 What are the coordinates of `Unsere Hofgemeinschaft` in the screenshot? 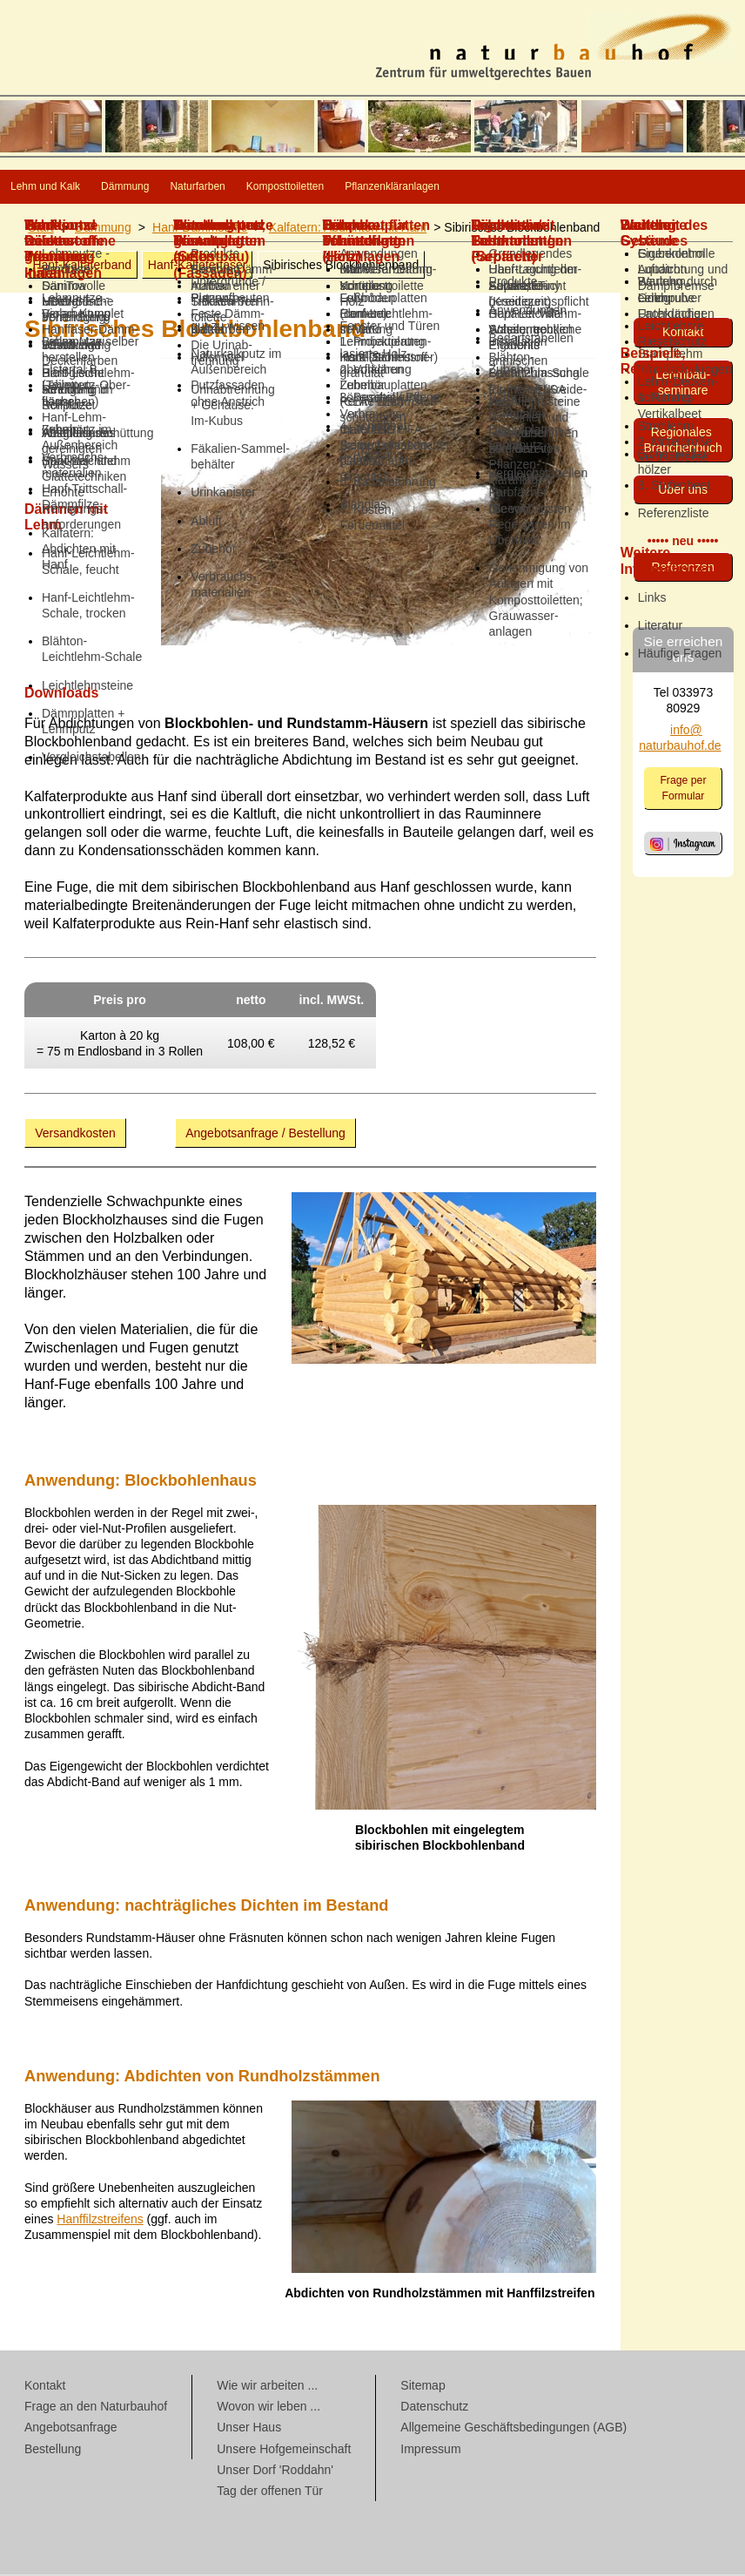 It's located at (284, 2451).